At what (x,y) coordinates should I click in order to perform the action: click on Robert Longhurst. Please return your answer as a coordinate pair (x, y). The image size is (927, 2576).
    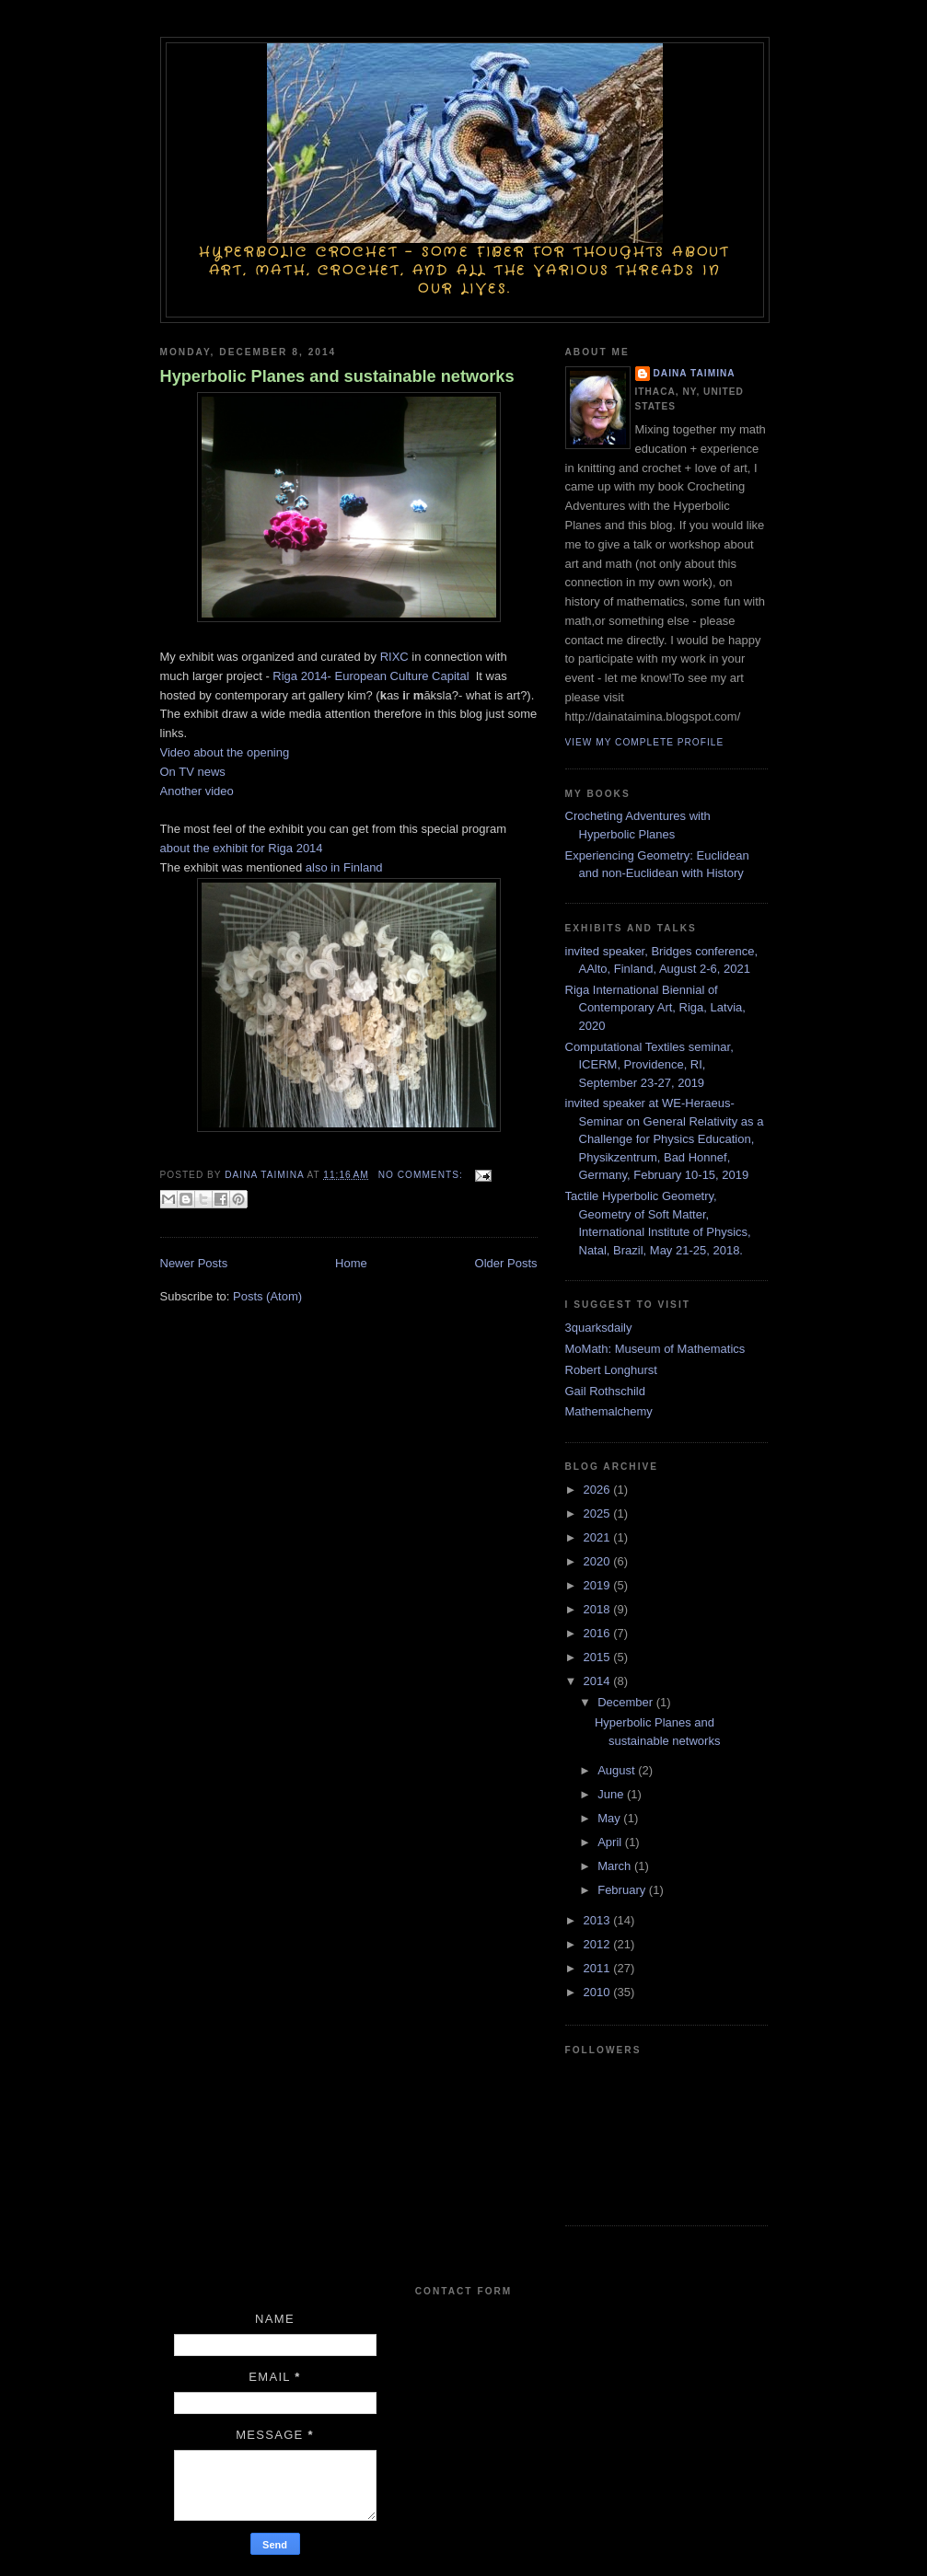
    Looking at the image, I should click on (611, 1370).